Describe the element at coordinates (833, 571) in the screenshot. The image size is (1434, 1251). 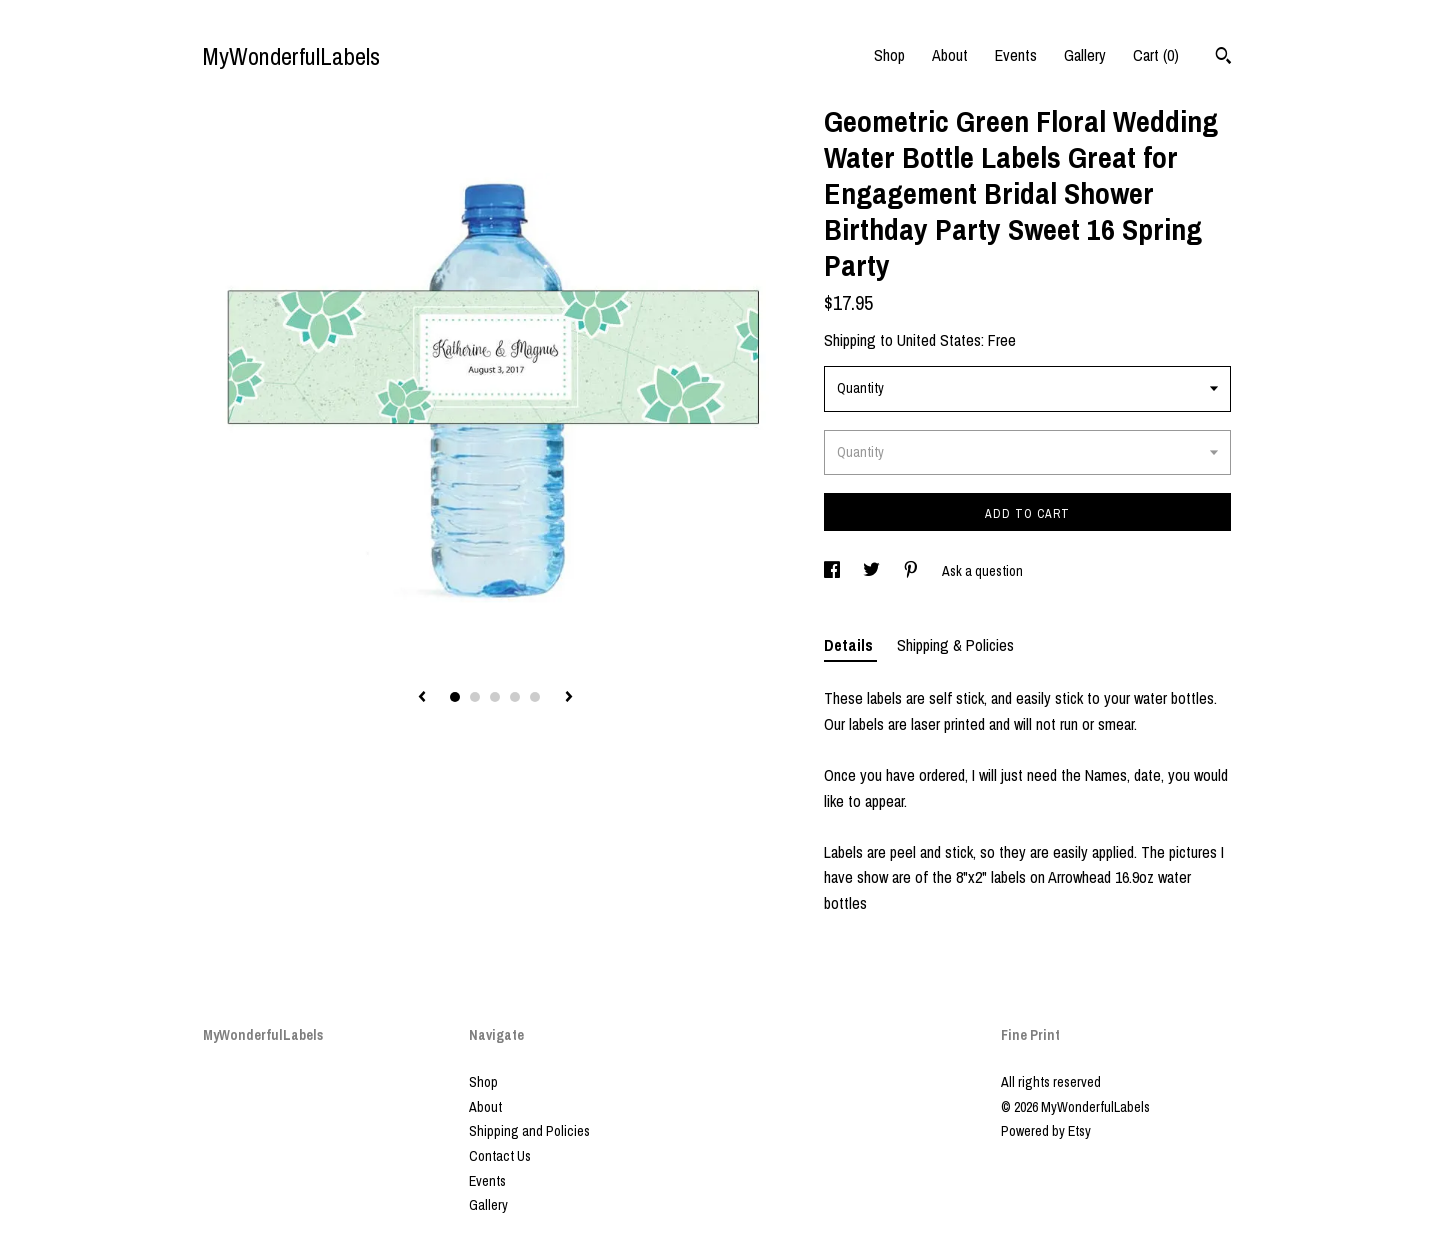
I see `[social media share for facebook]` at that location.